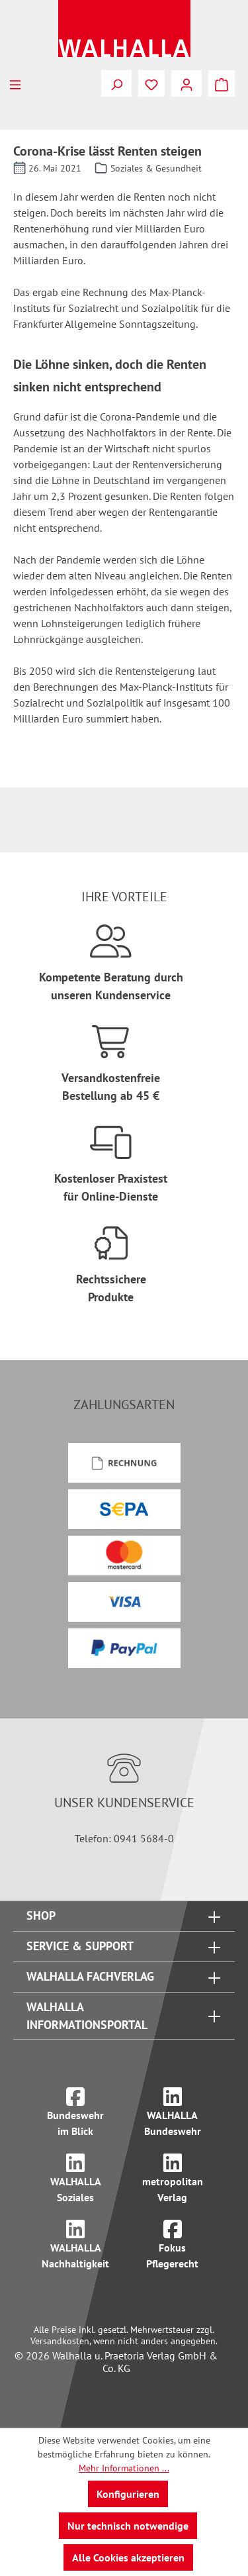  Describe the element at coordinates (221, 83) in the screenshot. I see `[Warenkorb]` at that location.